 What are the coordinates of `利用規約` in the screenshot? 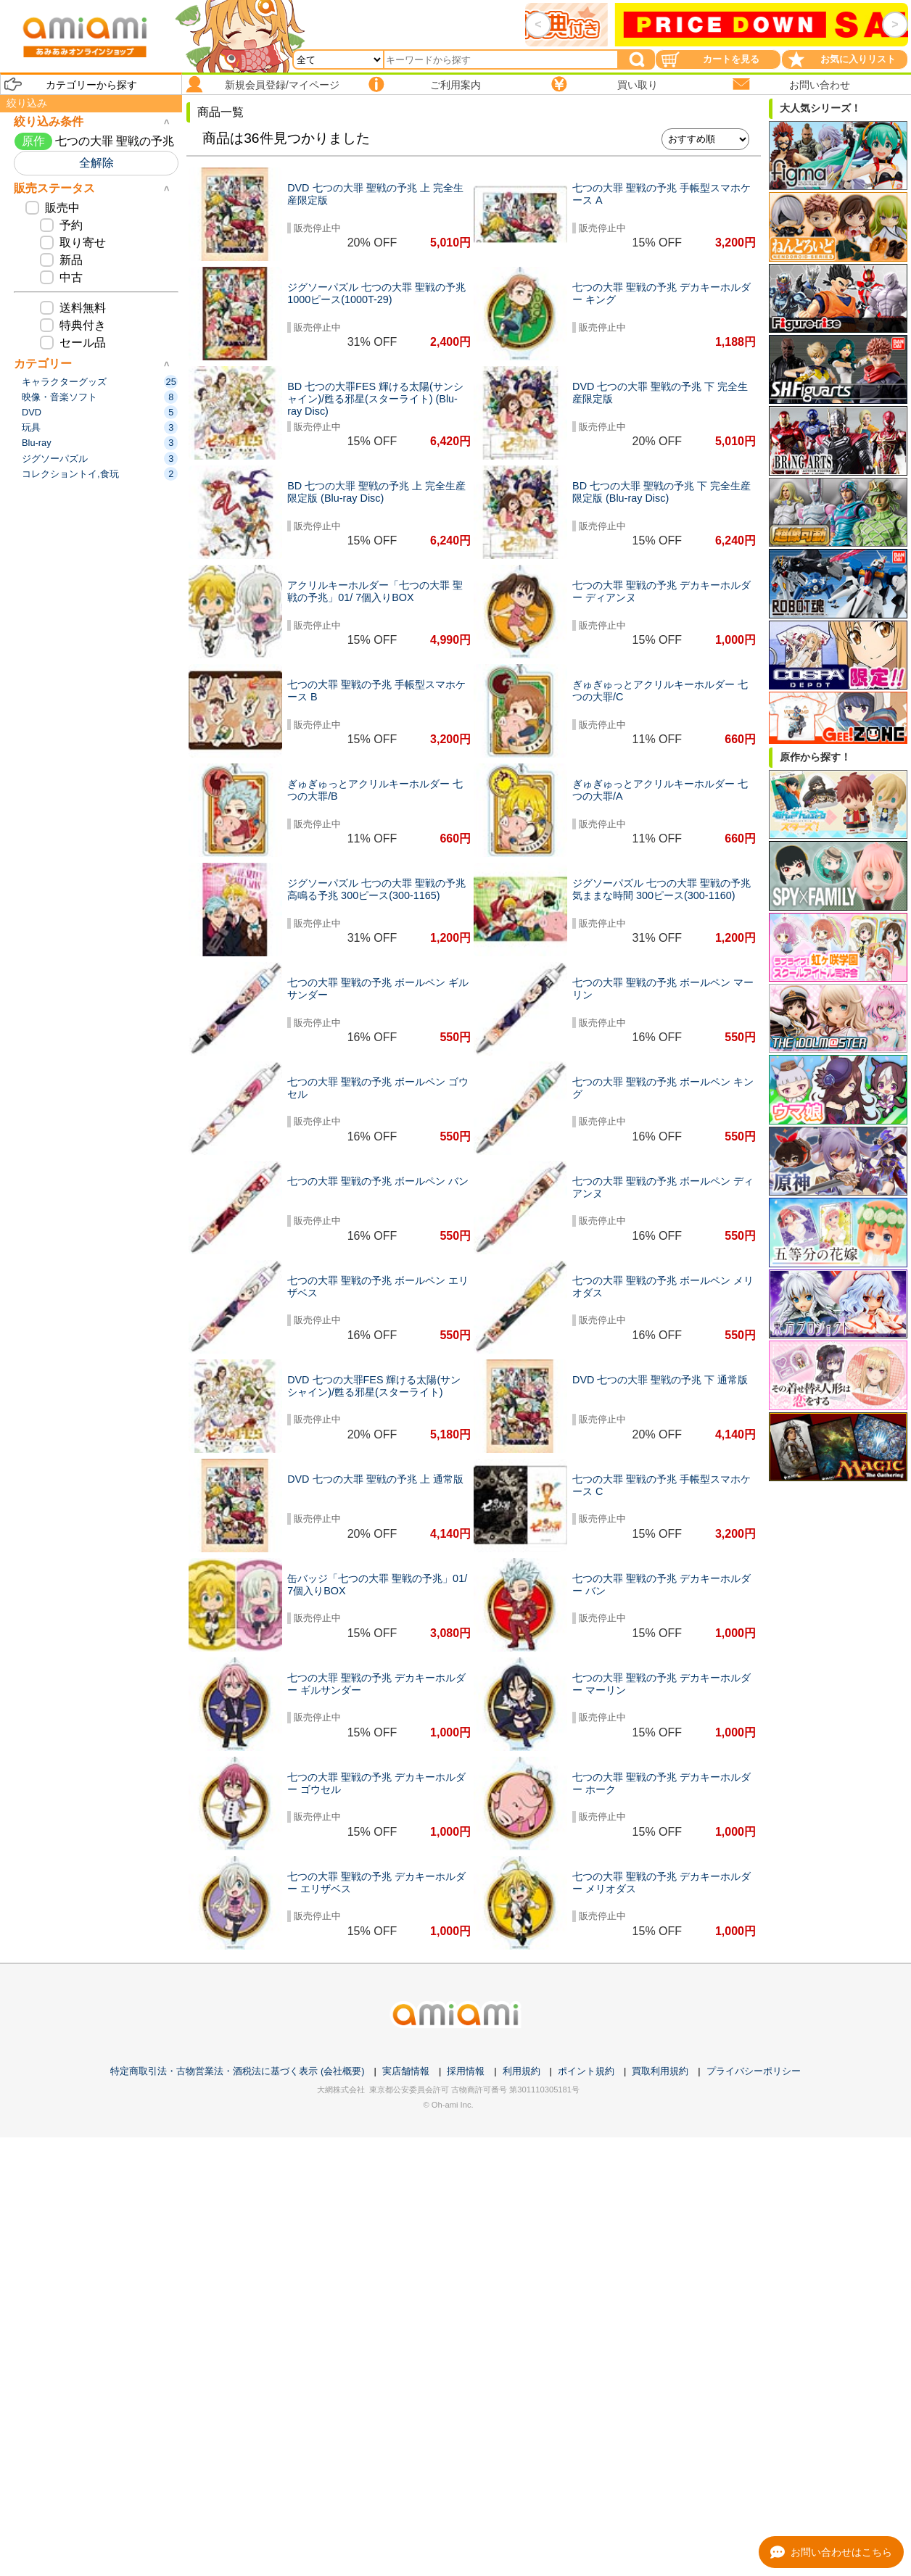 It's located at (521, 2071).